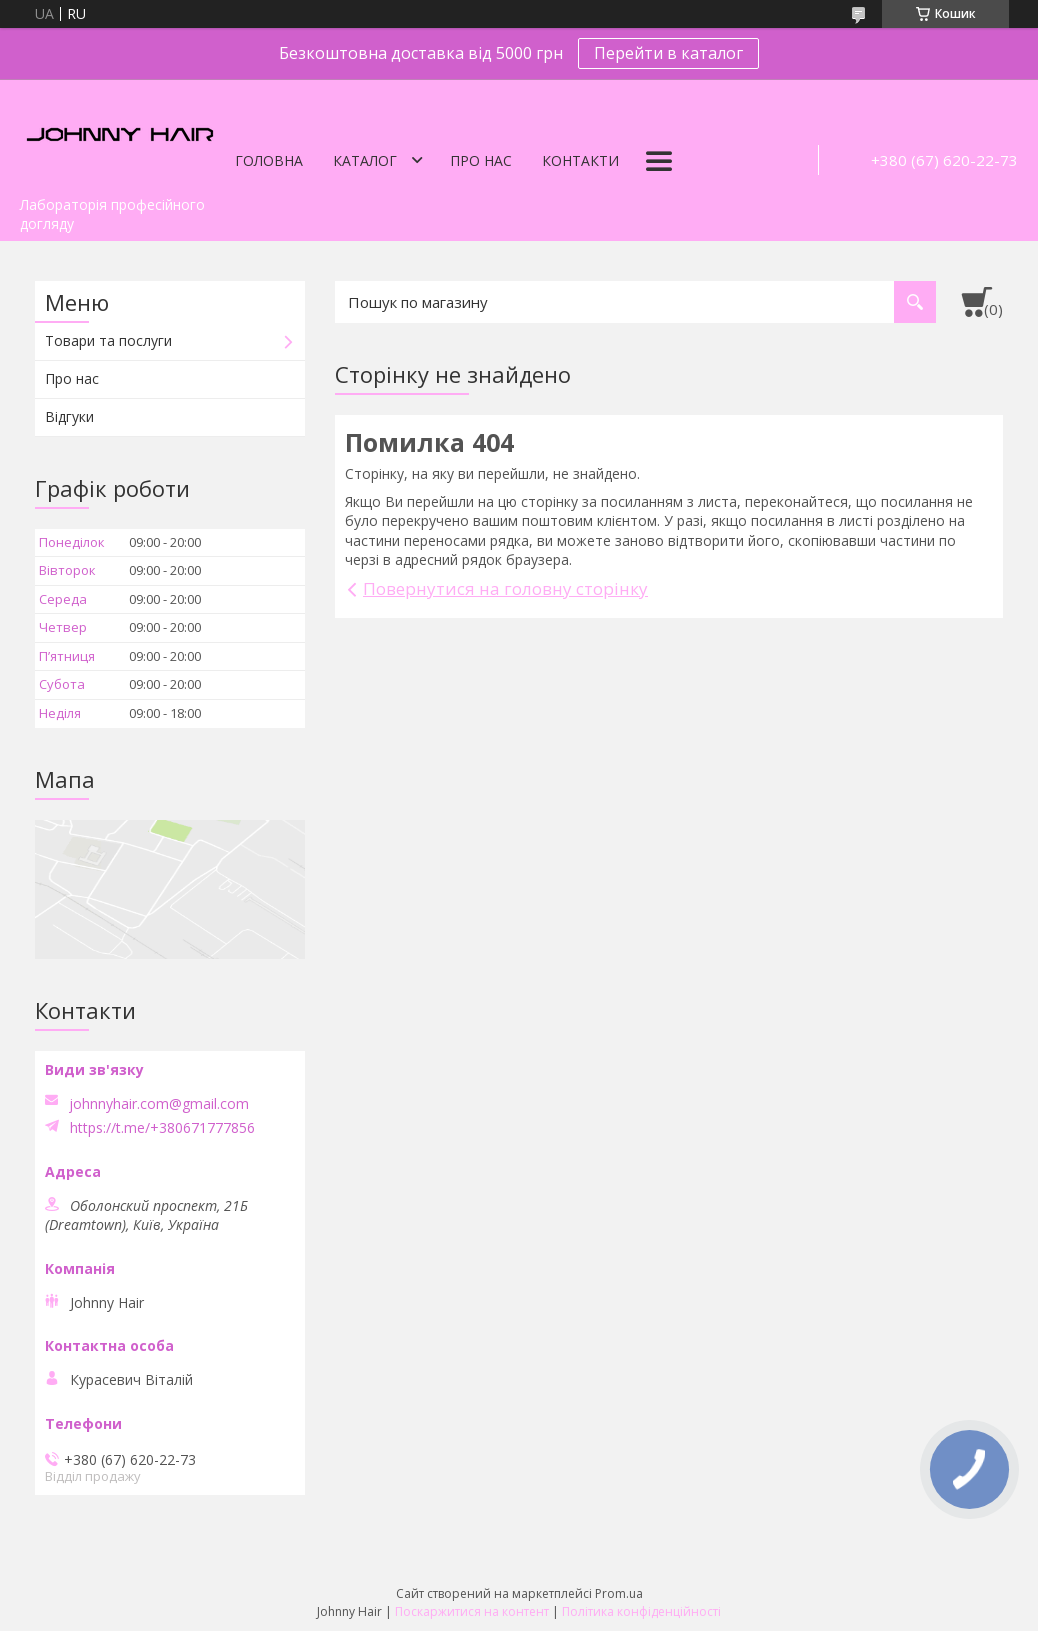 The width and height of the screenshot is (1038, 1631). I want to click on Відгуки, so click(69, 416).